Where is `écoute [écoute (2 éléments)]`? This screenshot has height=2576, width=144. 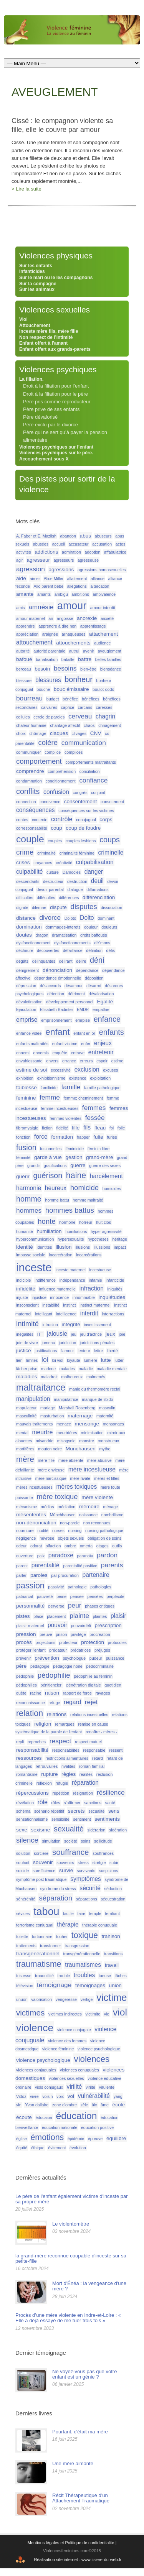
écoute [écoute (2 éléments)] is located at coordinates (24, 2117).